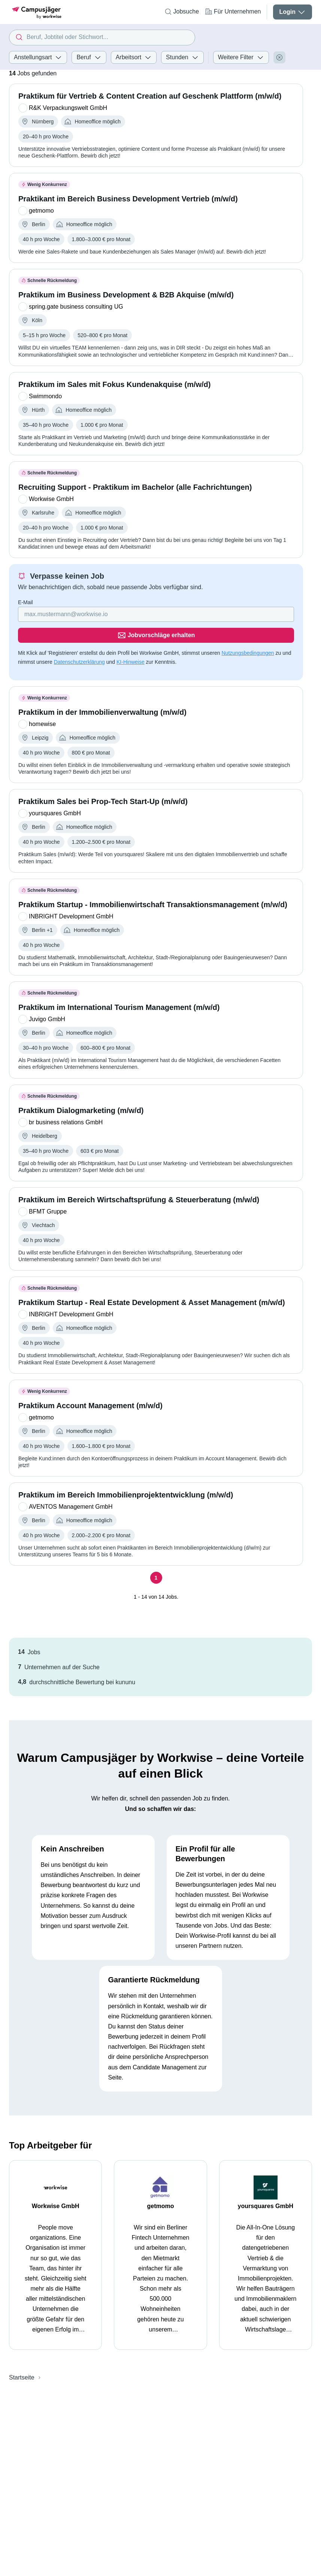  What do you see at coordinates (21, 2363) in the screenshot?
I see `Startseite` at bounding box center [21, 2363].